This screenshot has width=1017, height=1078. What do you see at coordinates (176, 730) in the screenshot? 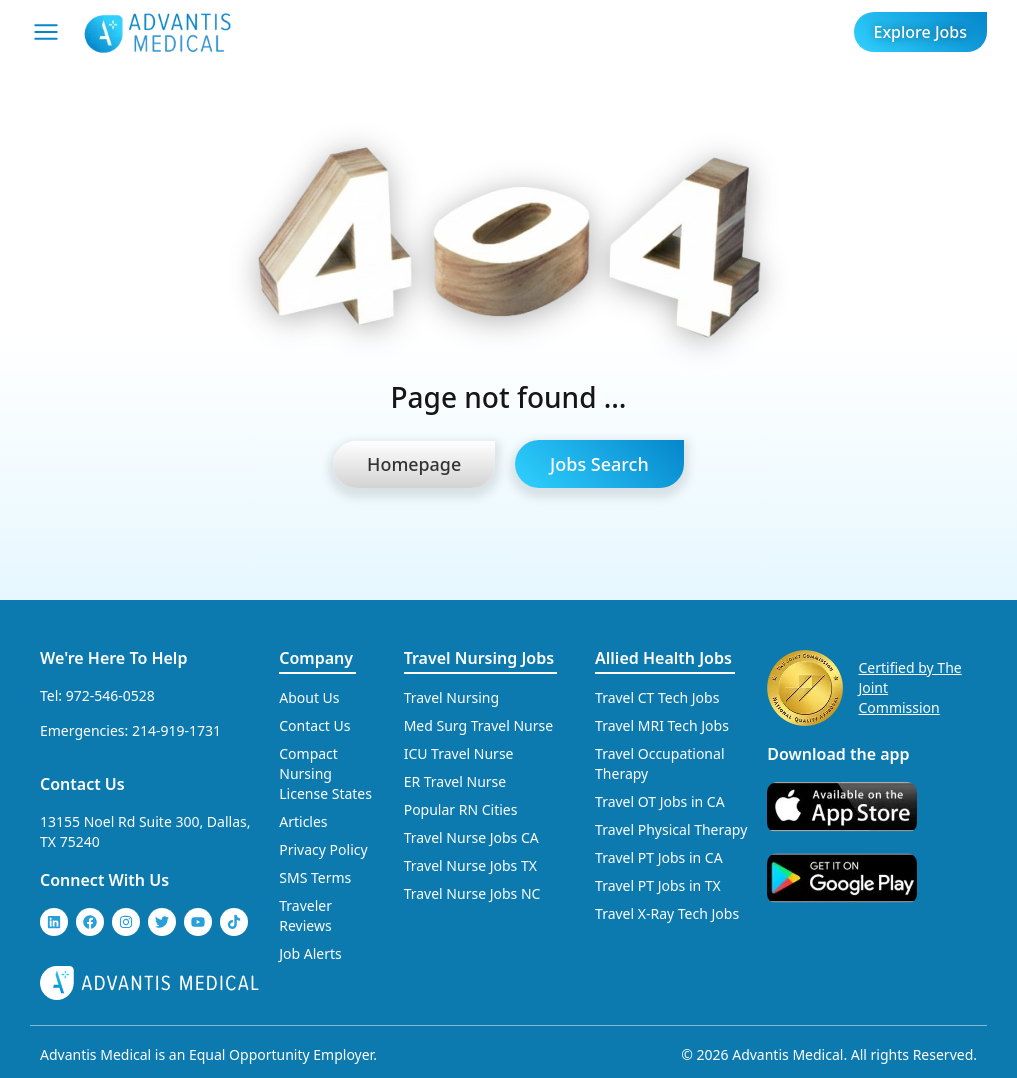
I see `214-919-1731` at bounding box center [176, 730].